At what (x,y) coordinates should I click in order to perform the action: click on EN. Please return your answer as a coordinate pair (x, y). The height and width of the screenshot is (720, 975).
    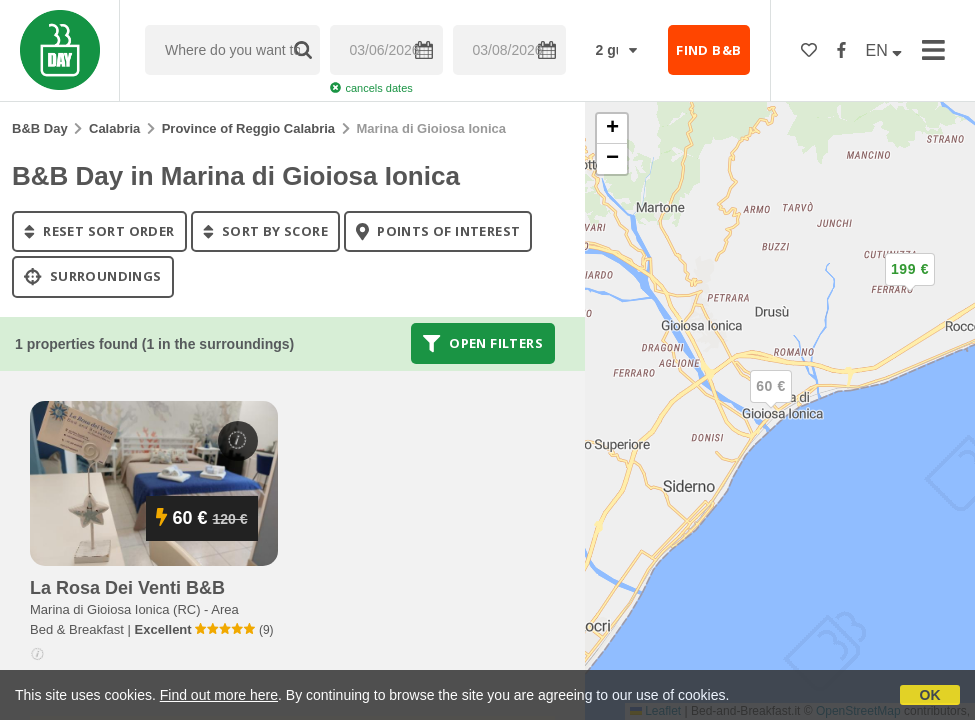
    Looking at the image, I should click on (884, 50).